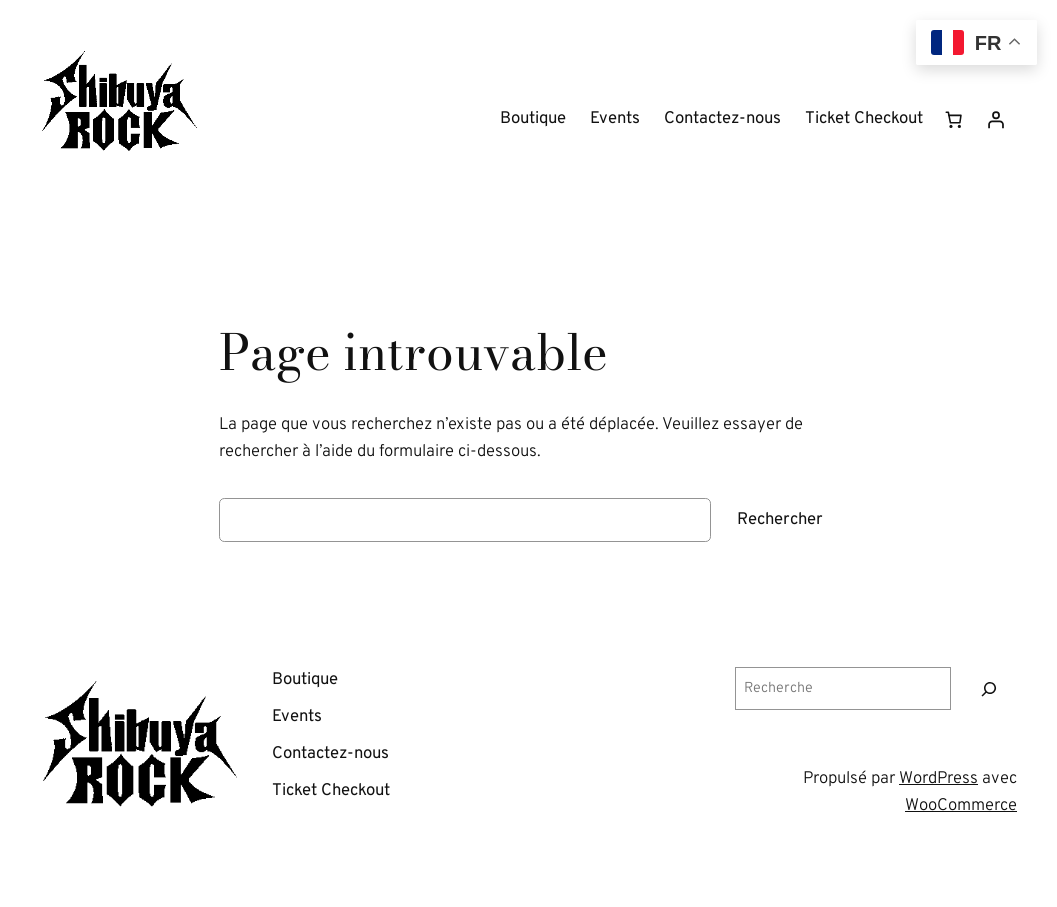 The height and width of the screenshot is (907, 1057). I want to click on Rechercher, so click(780, 519).